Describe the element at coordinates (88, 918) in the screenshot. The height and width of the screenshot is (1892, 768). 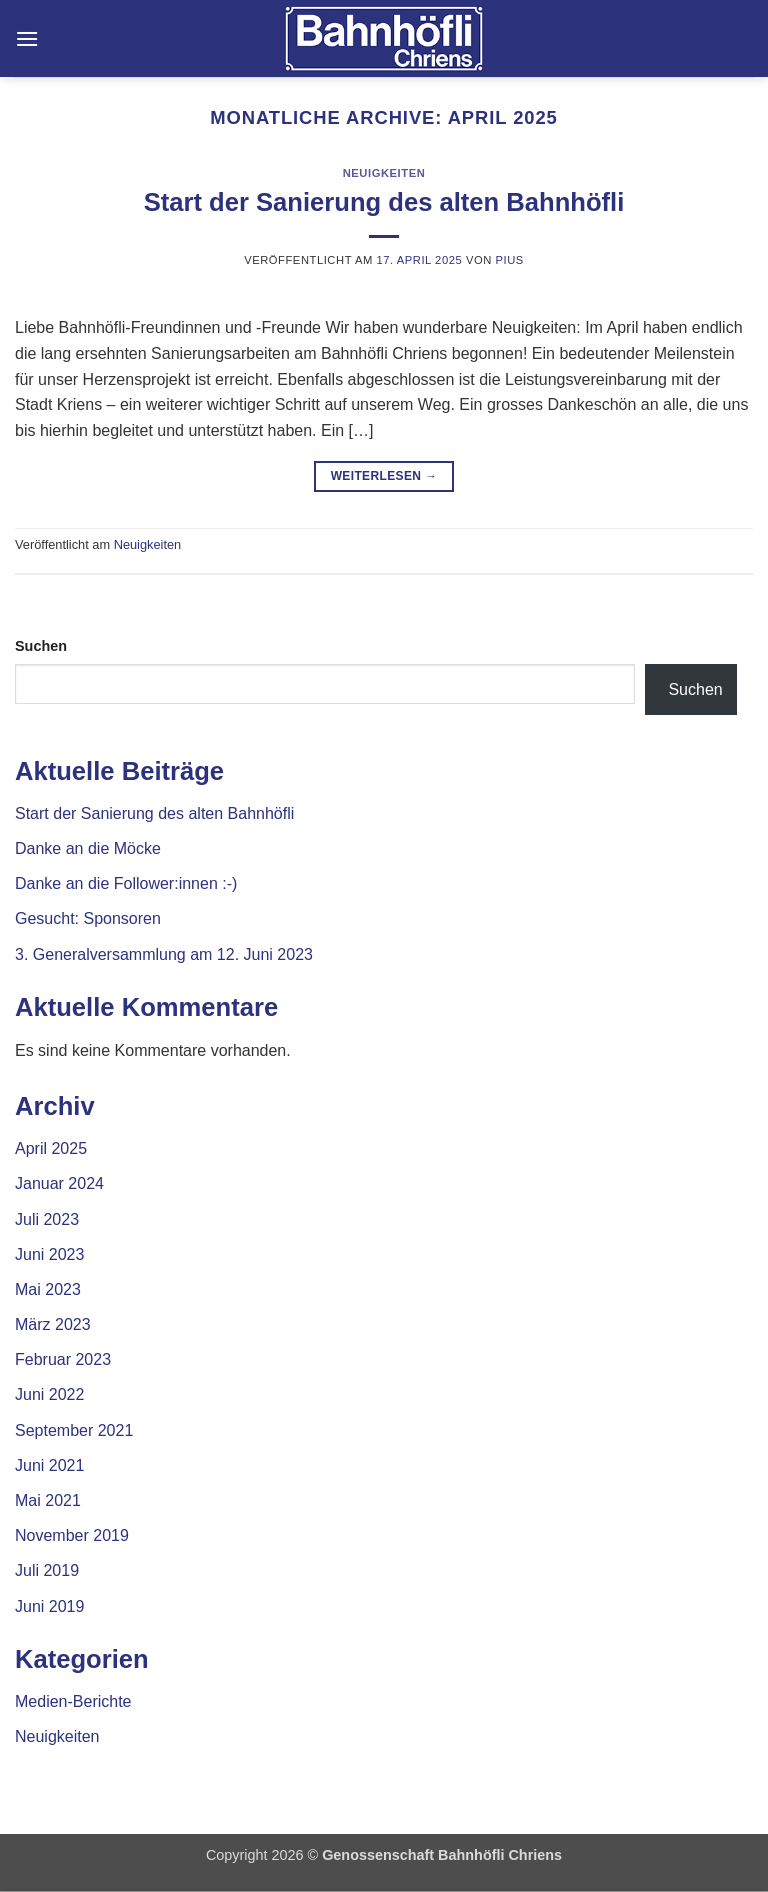
I see `Gesucht: Sponsoren` at that location.